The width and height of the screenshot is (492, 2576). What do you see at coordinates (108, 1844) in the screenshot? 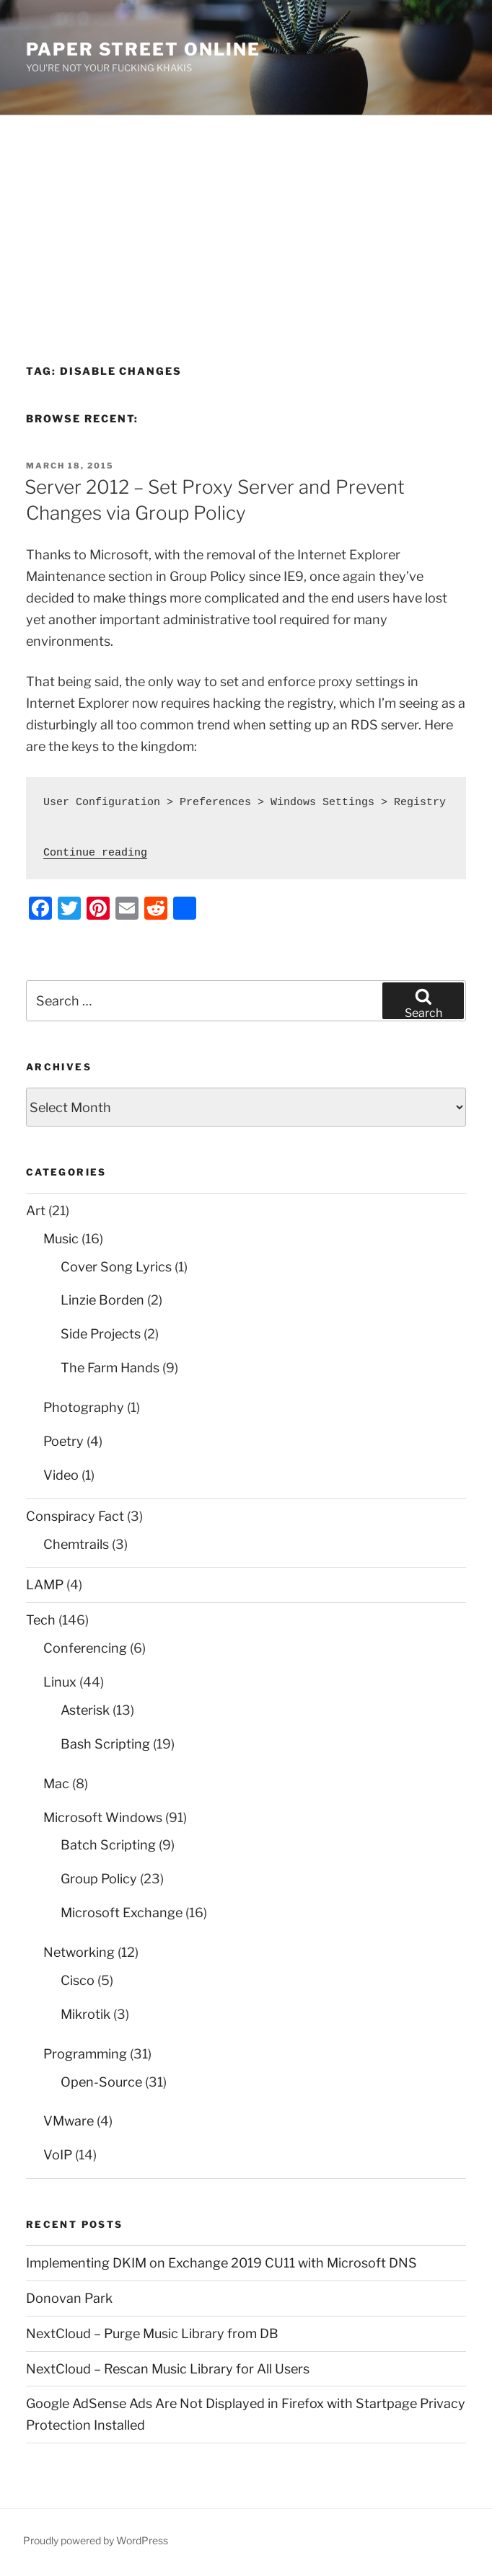
I see `Batch Scripting` at bounding box center [108, 1844].